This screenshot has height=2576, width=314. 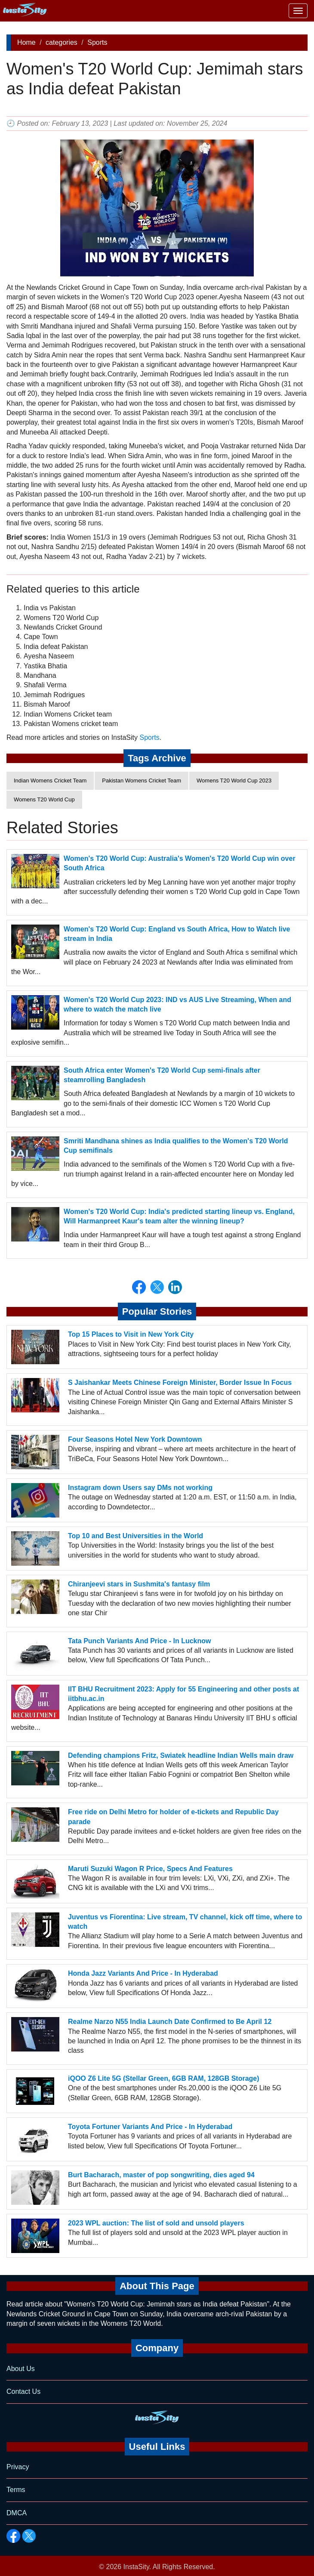 I want to click on Tata Punch Variants And Price - In Lucknow, so click(x=139, y=1641).